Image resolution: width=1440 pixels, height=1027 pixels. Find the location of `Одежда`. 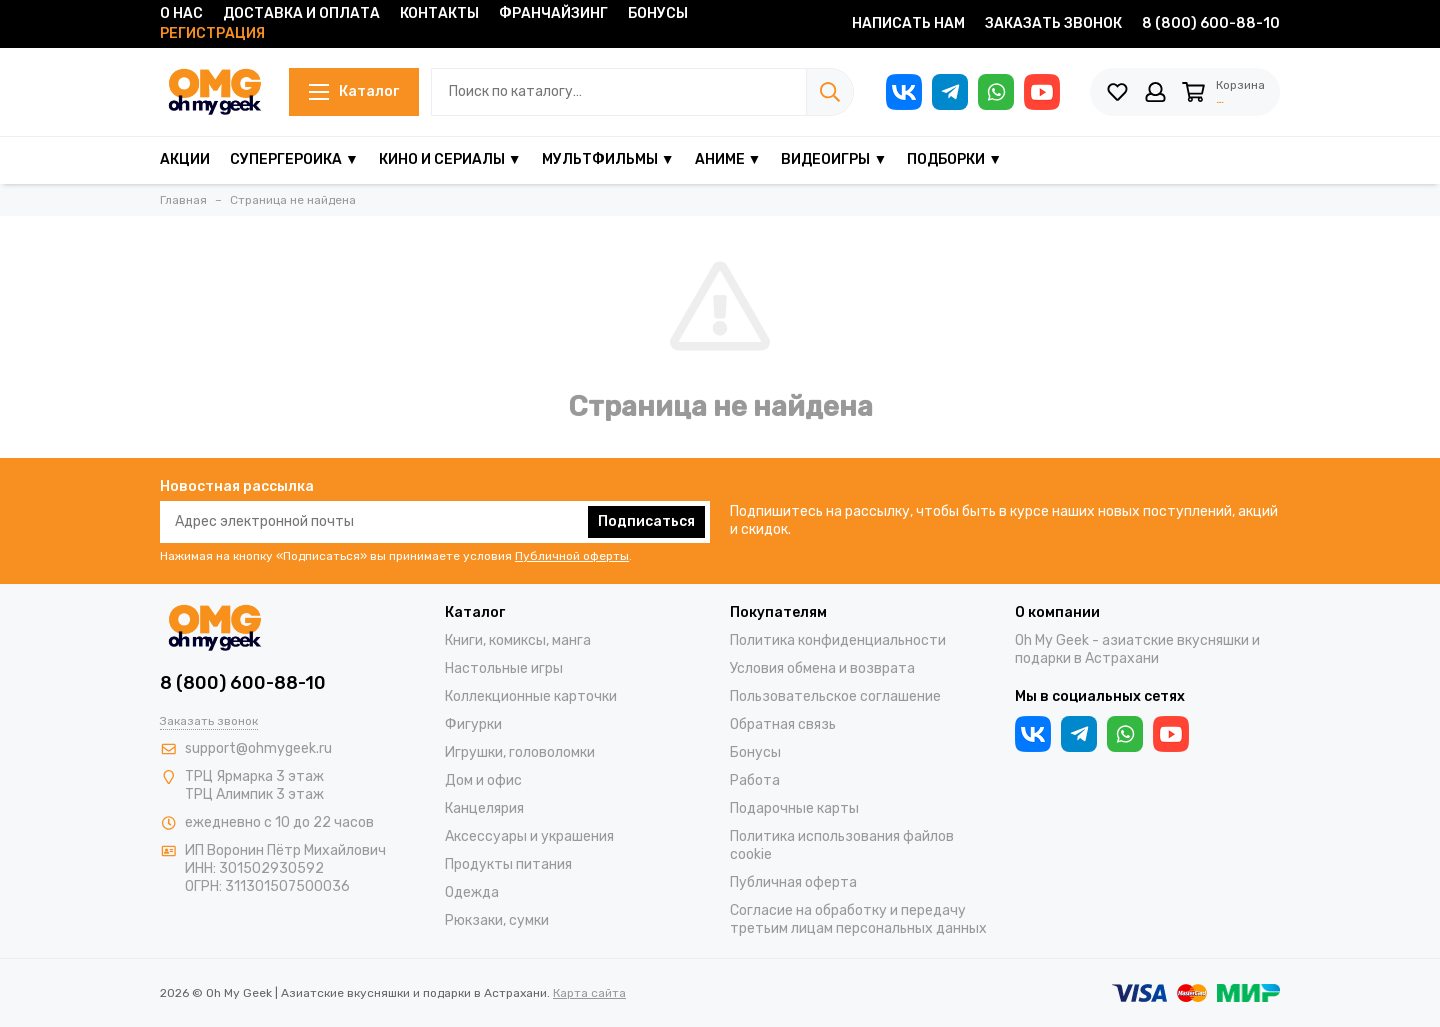

Одежда is located at coordinates (472, 892).